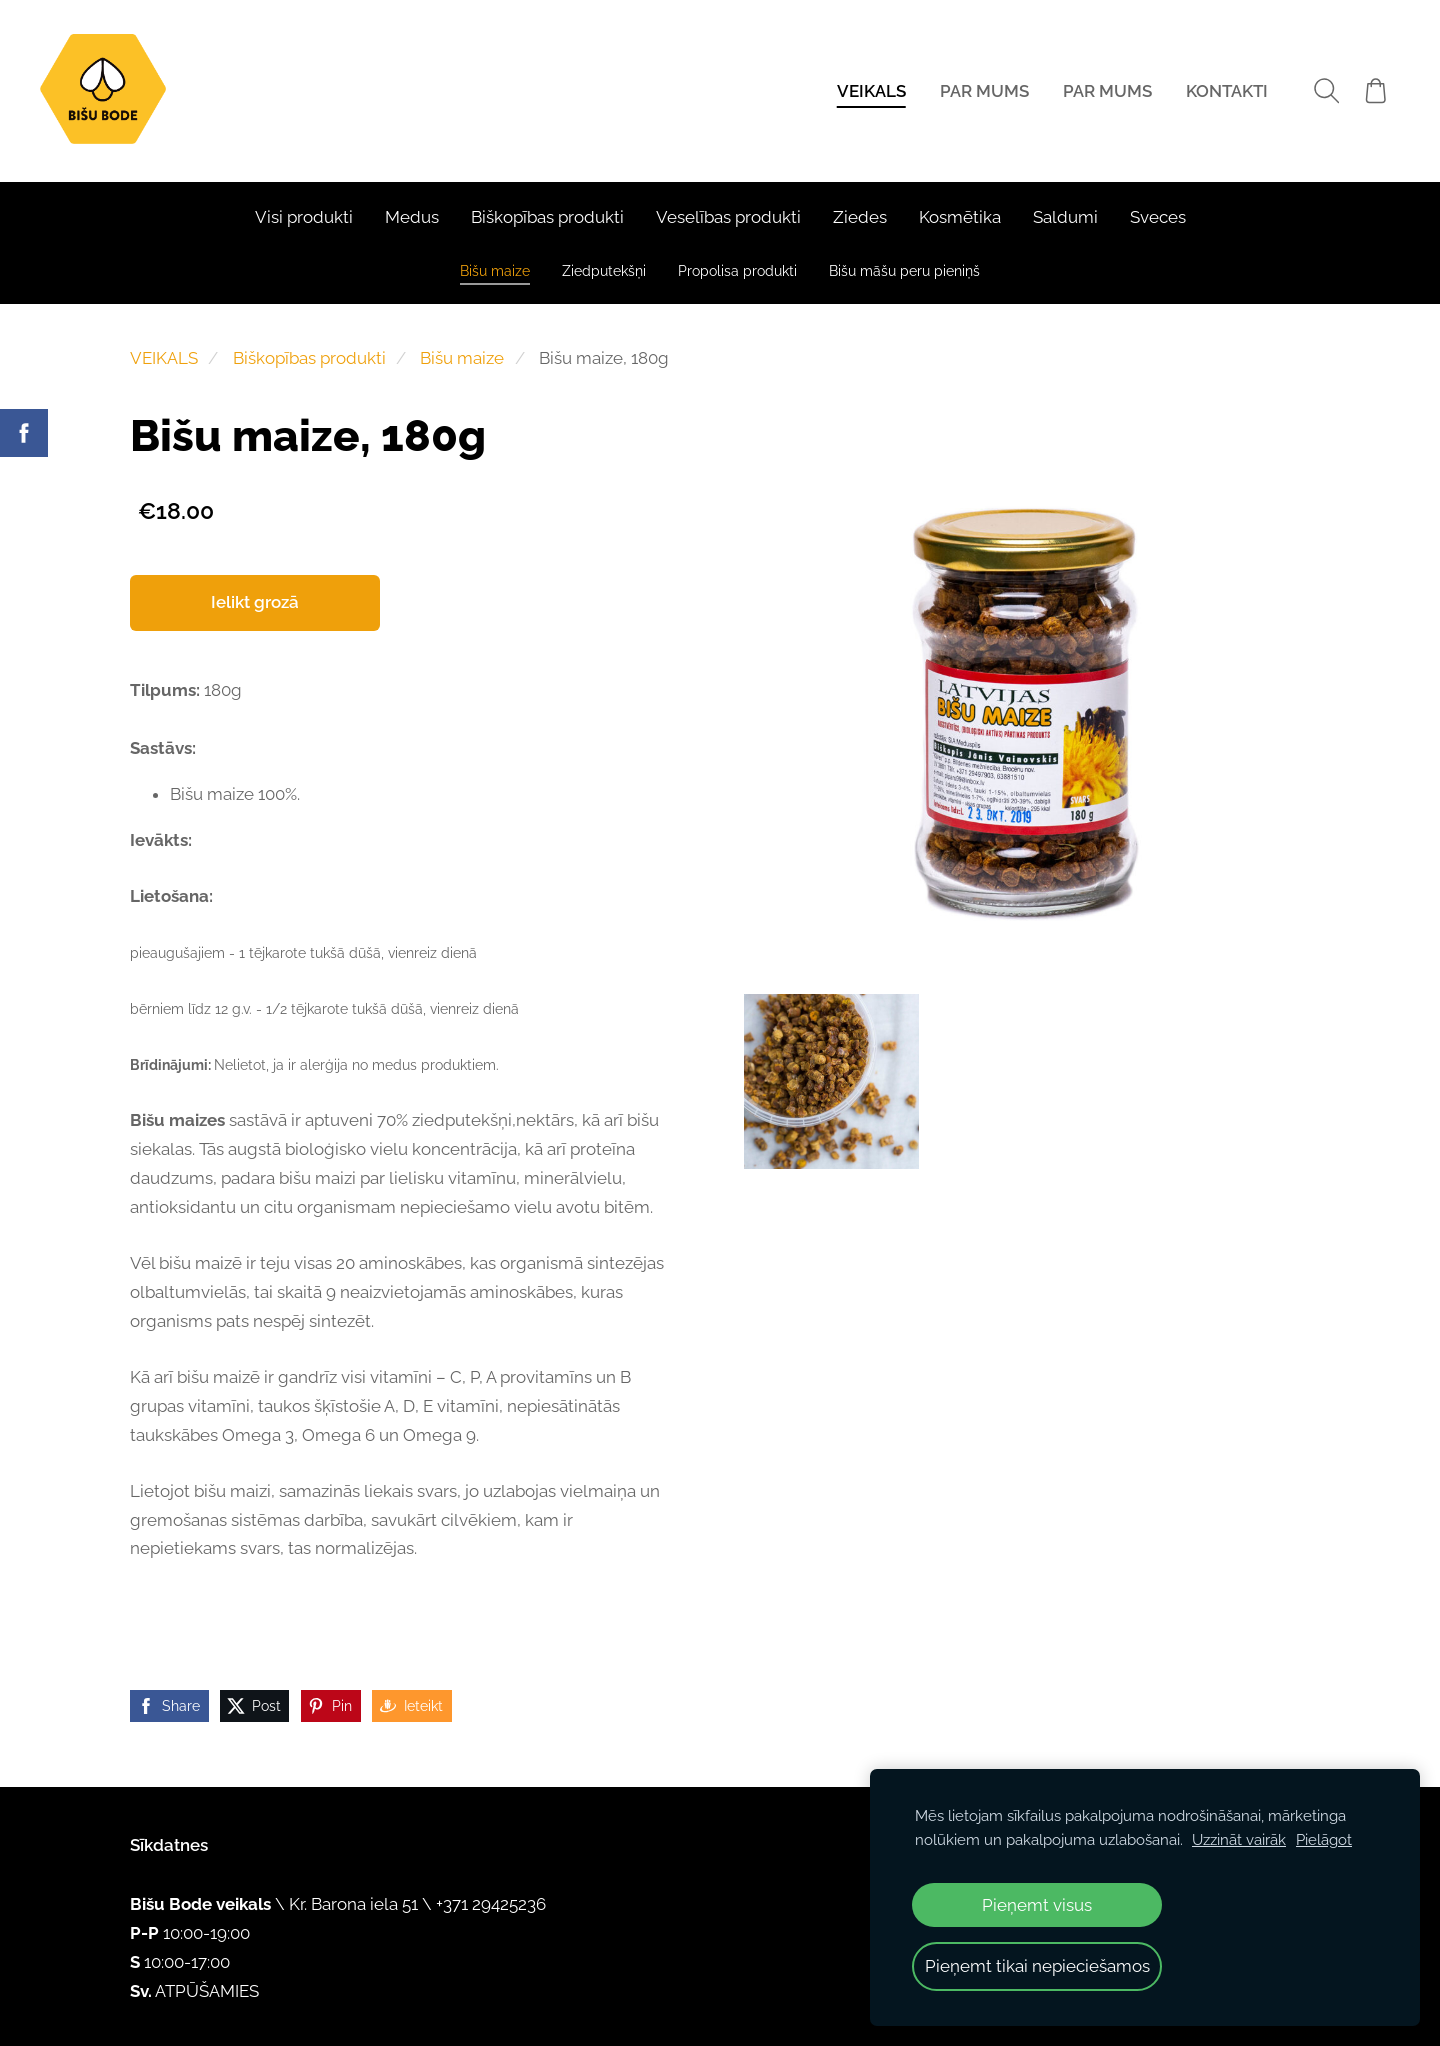 Image resolution: width=1440 pixels, height=2046 pixels. Describe the element at coordinates (870, 91) in the screenshot. I see `VEIKALS [menuitem]` at that location.